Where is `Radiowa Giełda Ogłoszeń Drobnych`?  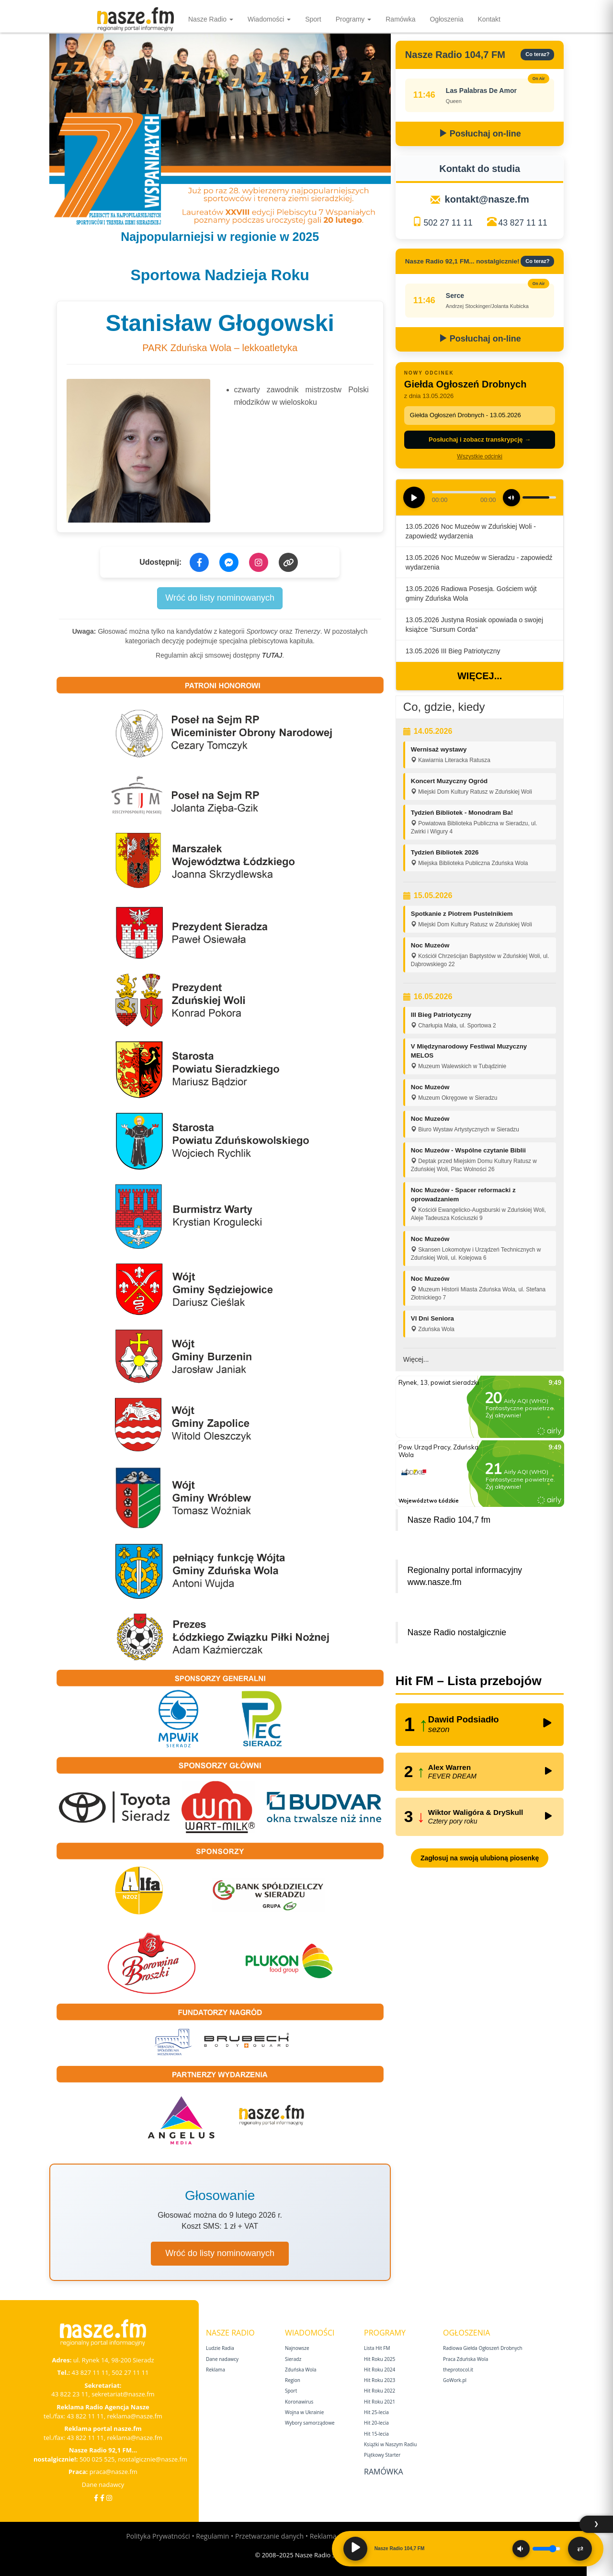
Radiowa Giełda Ogłoszeń Drobnych is located at coordinates (482, 2348).